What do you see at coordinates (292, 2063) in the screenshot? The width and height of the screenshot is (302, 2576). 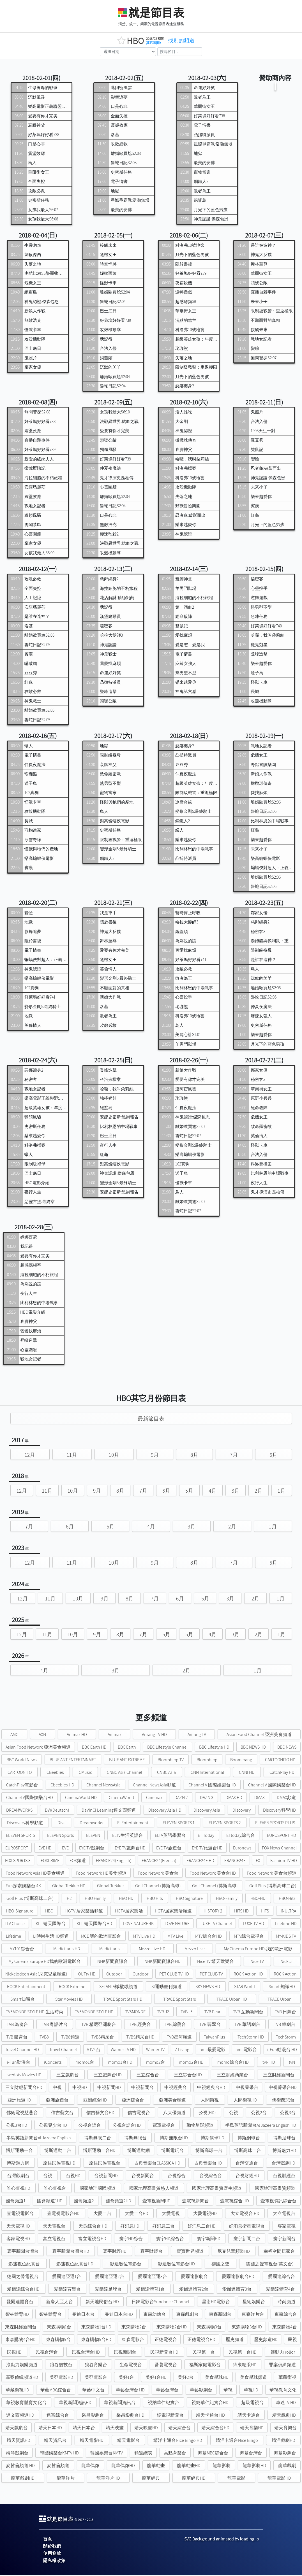 I see `tvN` at bounding box center [292, 2063].